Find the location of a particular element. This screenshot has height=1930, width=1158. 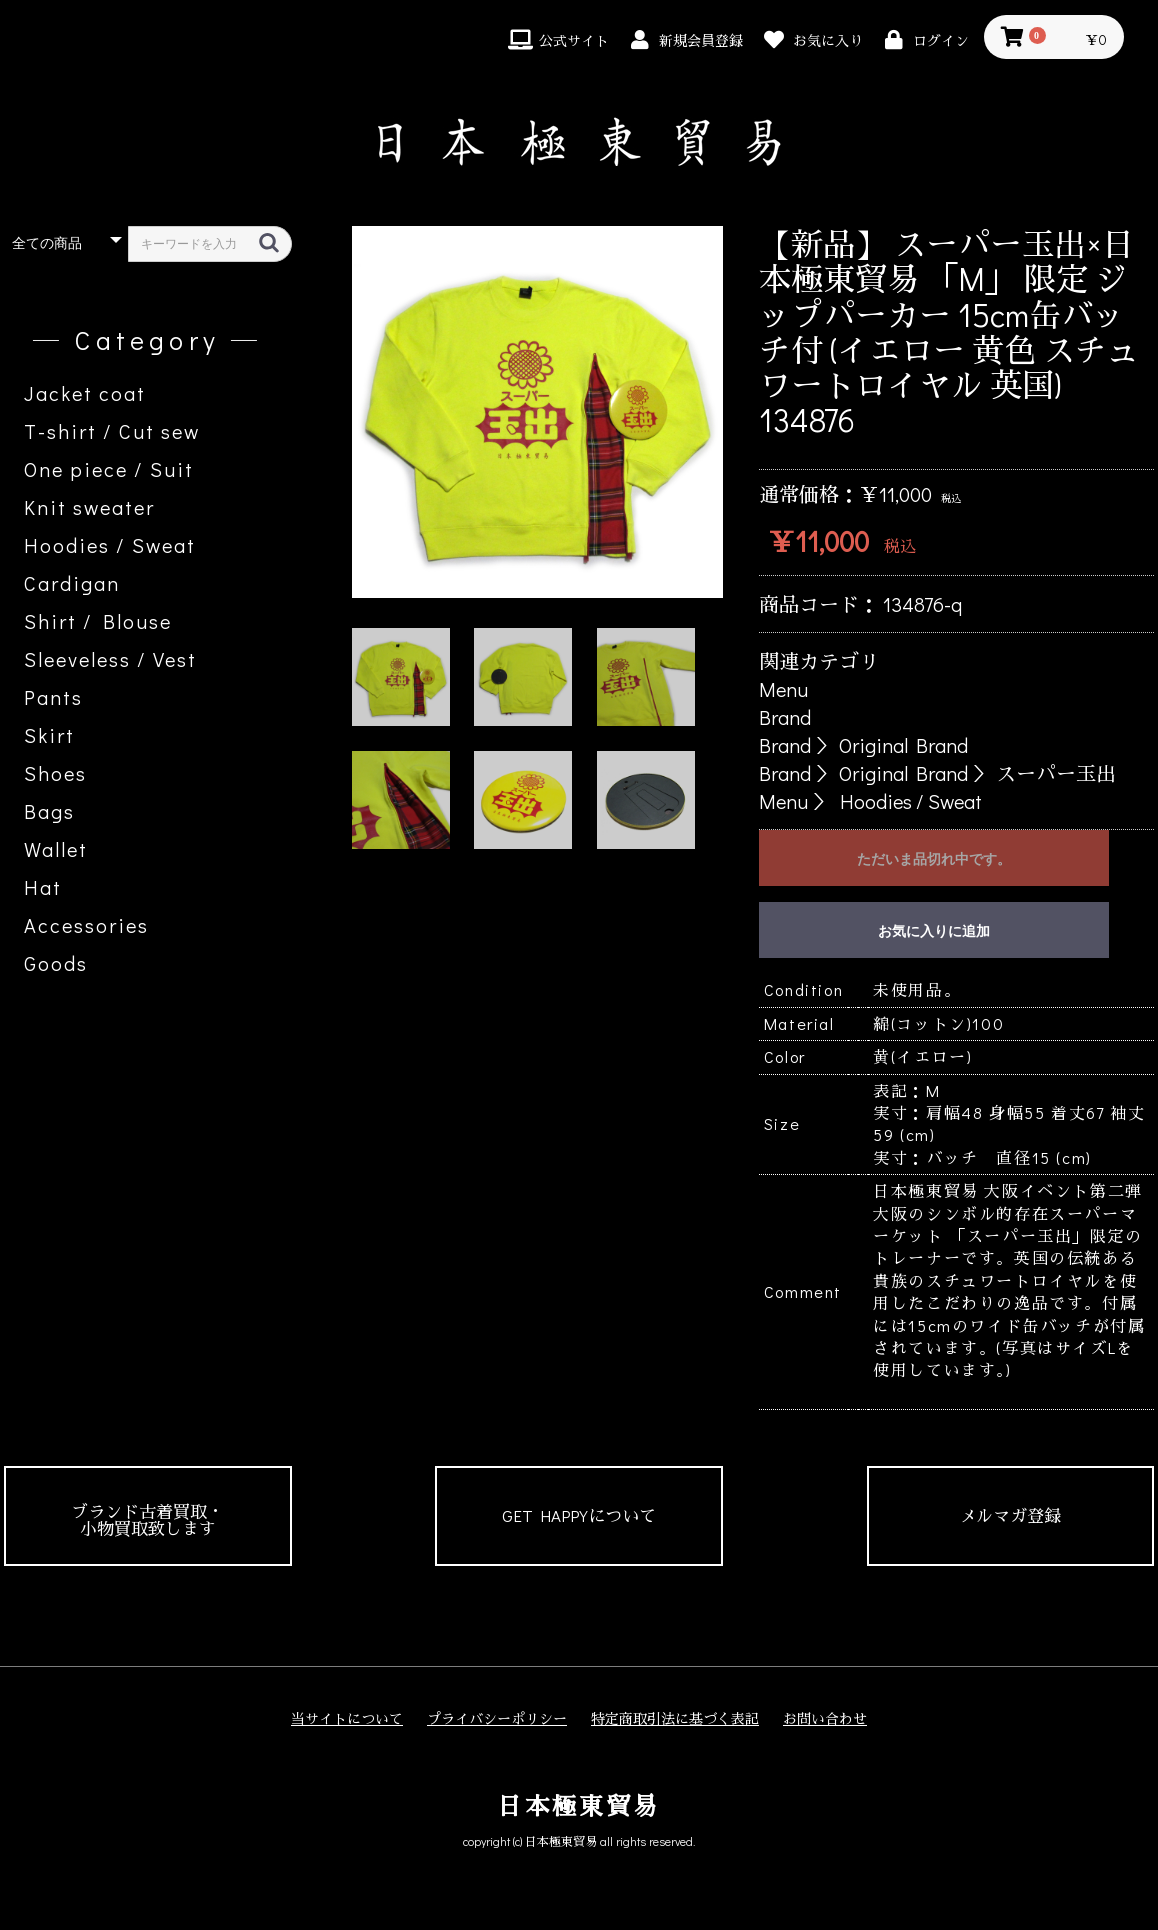

Menu is located at coordinates (783, 689).